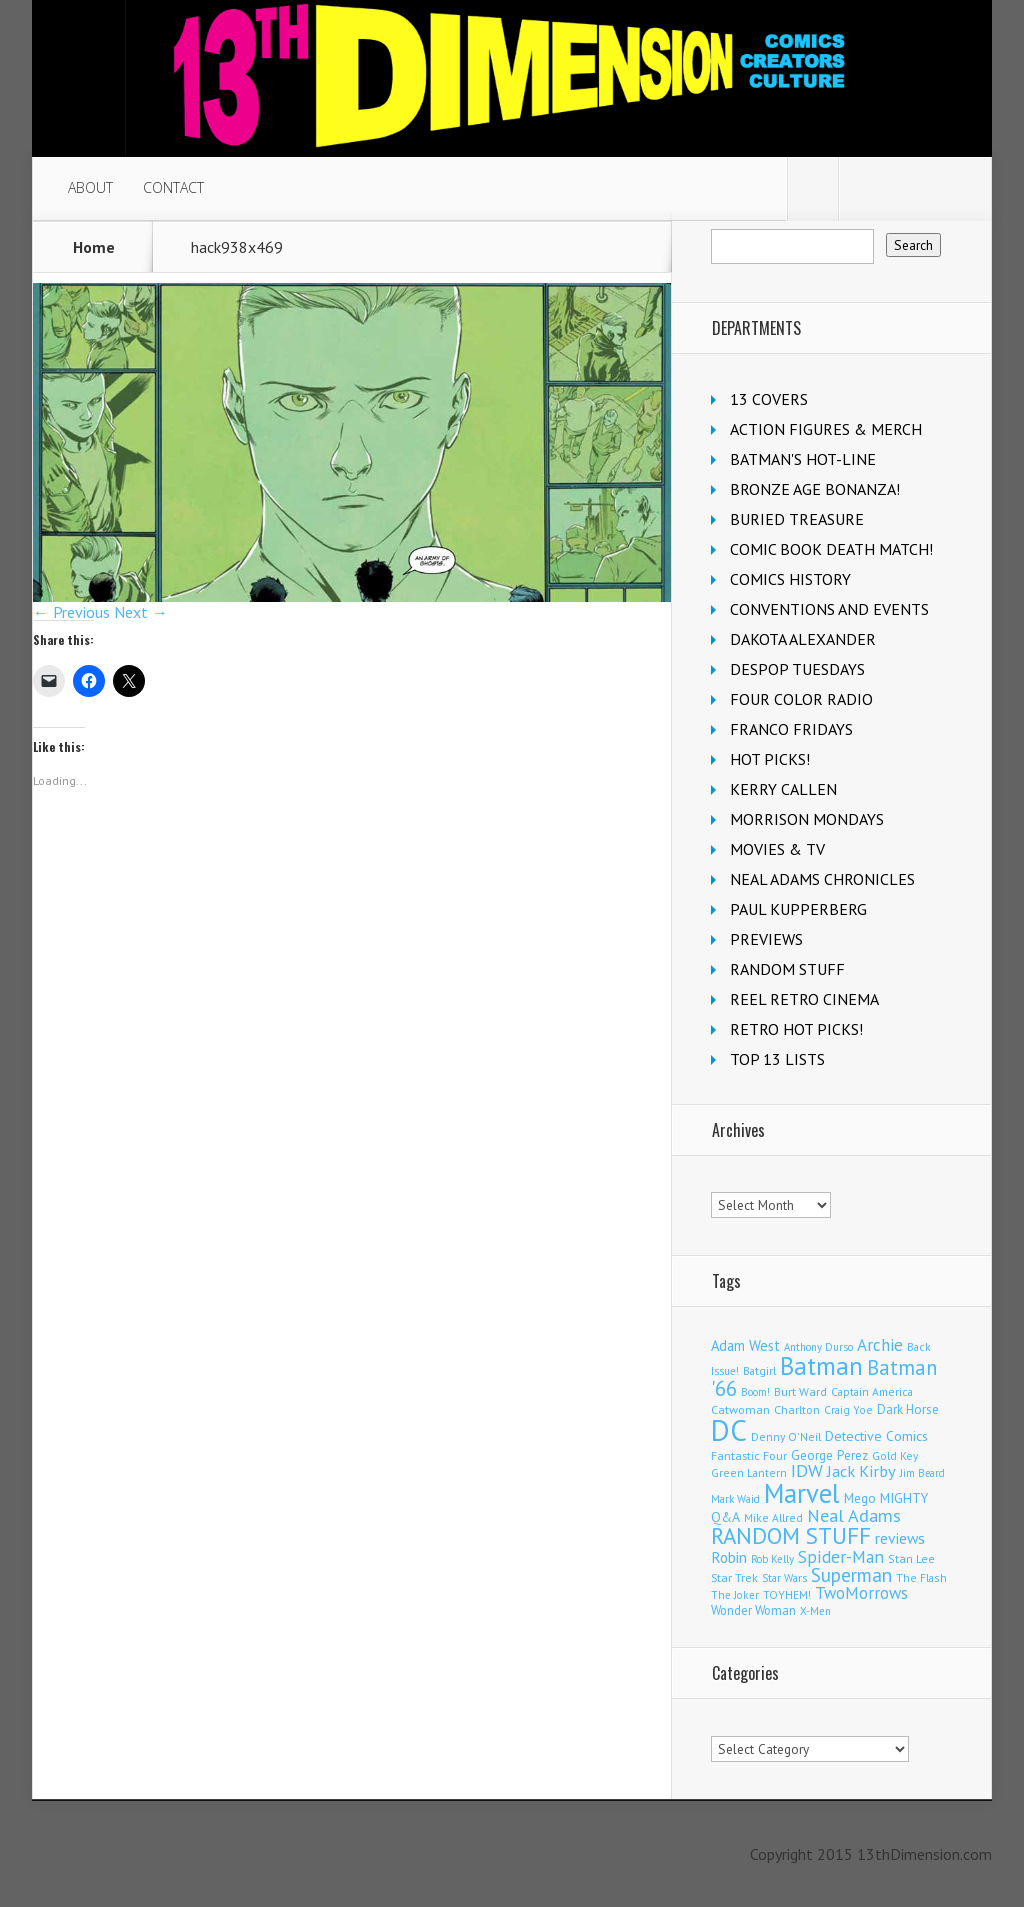  What do you see at coordinates (803, 639) in the screenshot?
I see `DAKOTA ALEXANDER` at bounding box center [803, 639].